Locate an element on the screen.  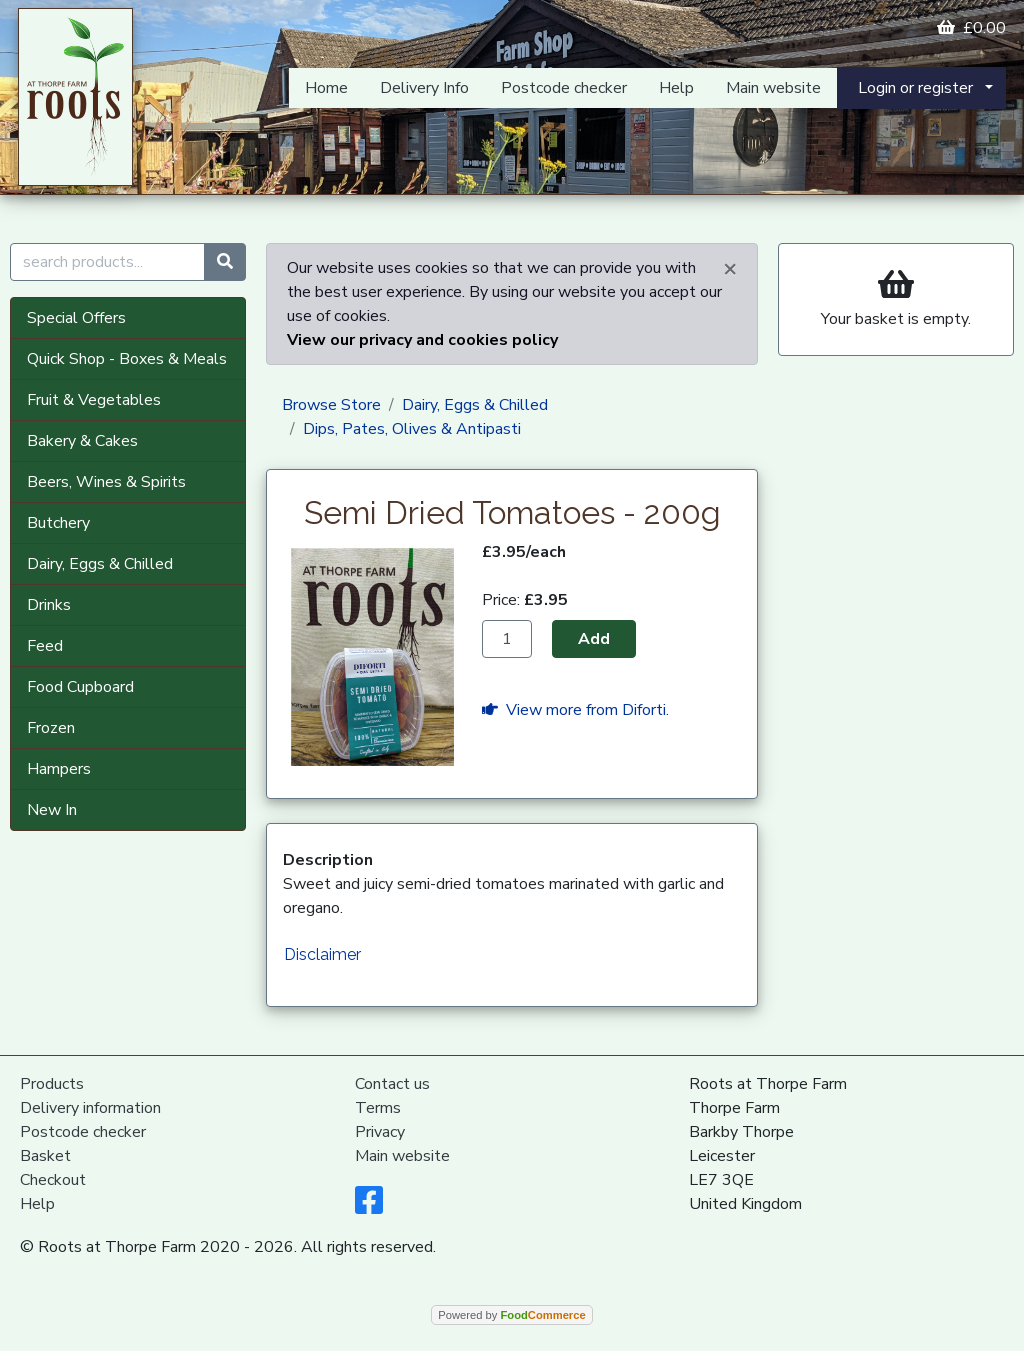
Butchery is located at coordinates (58, 523).